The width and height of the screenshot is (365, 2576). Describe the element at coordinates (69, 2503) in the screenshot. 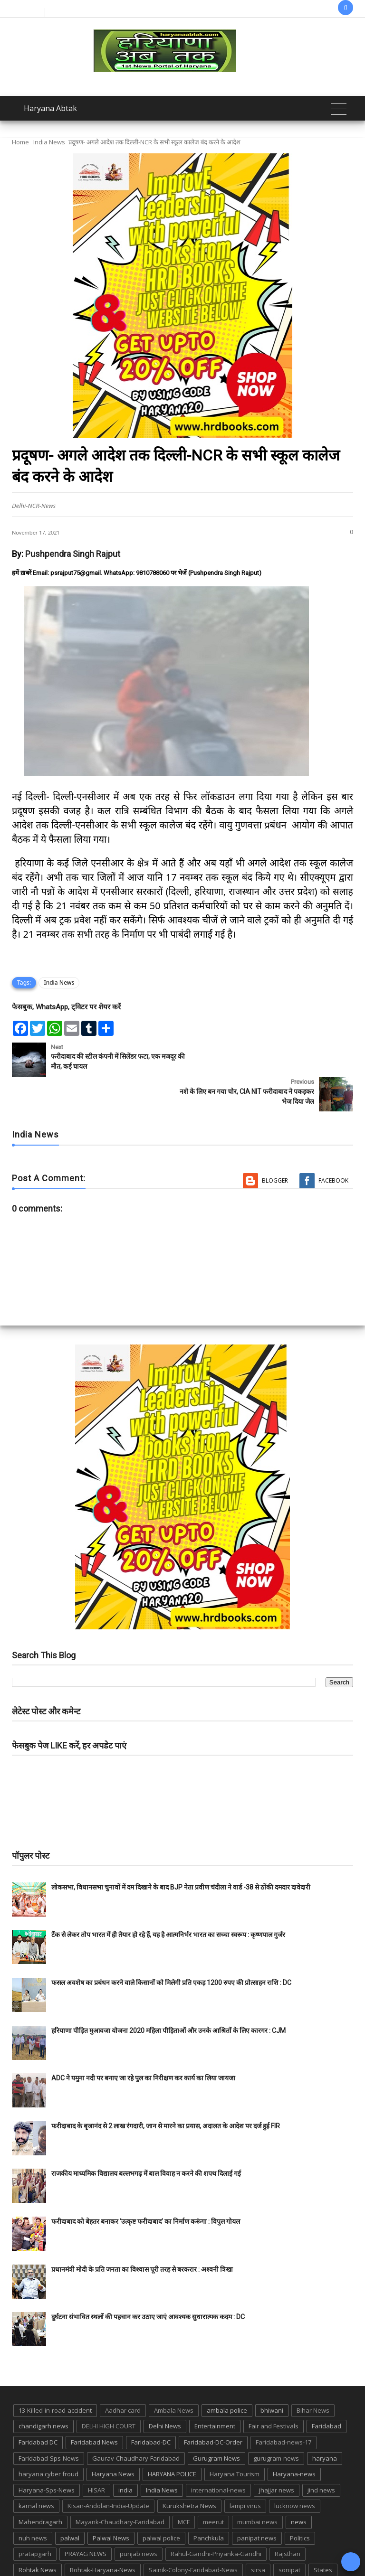

I see `palwal` at that location.